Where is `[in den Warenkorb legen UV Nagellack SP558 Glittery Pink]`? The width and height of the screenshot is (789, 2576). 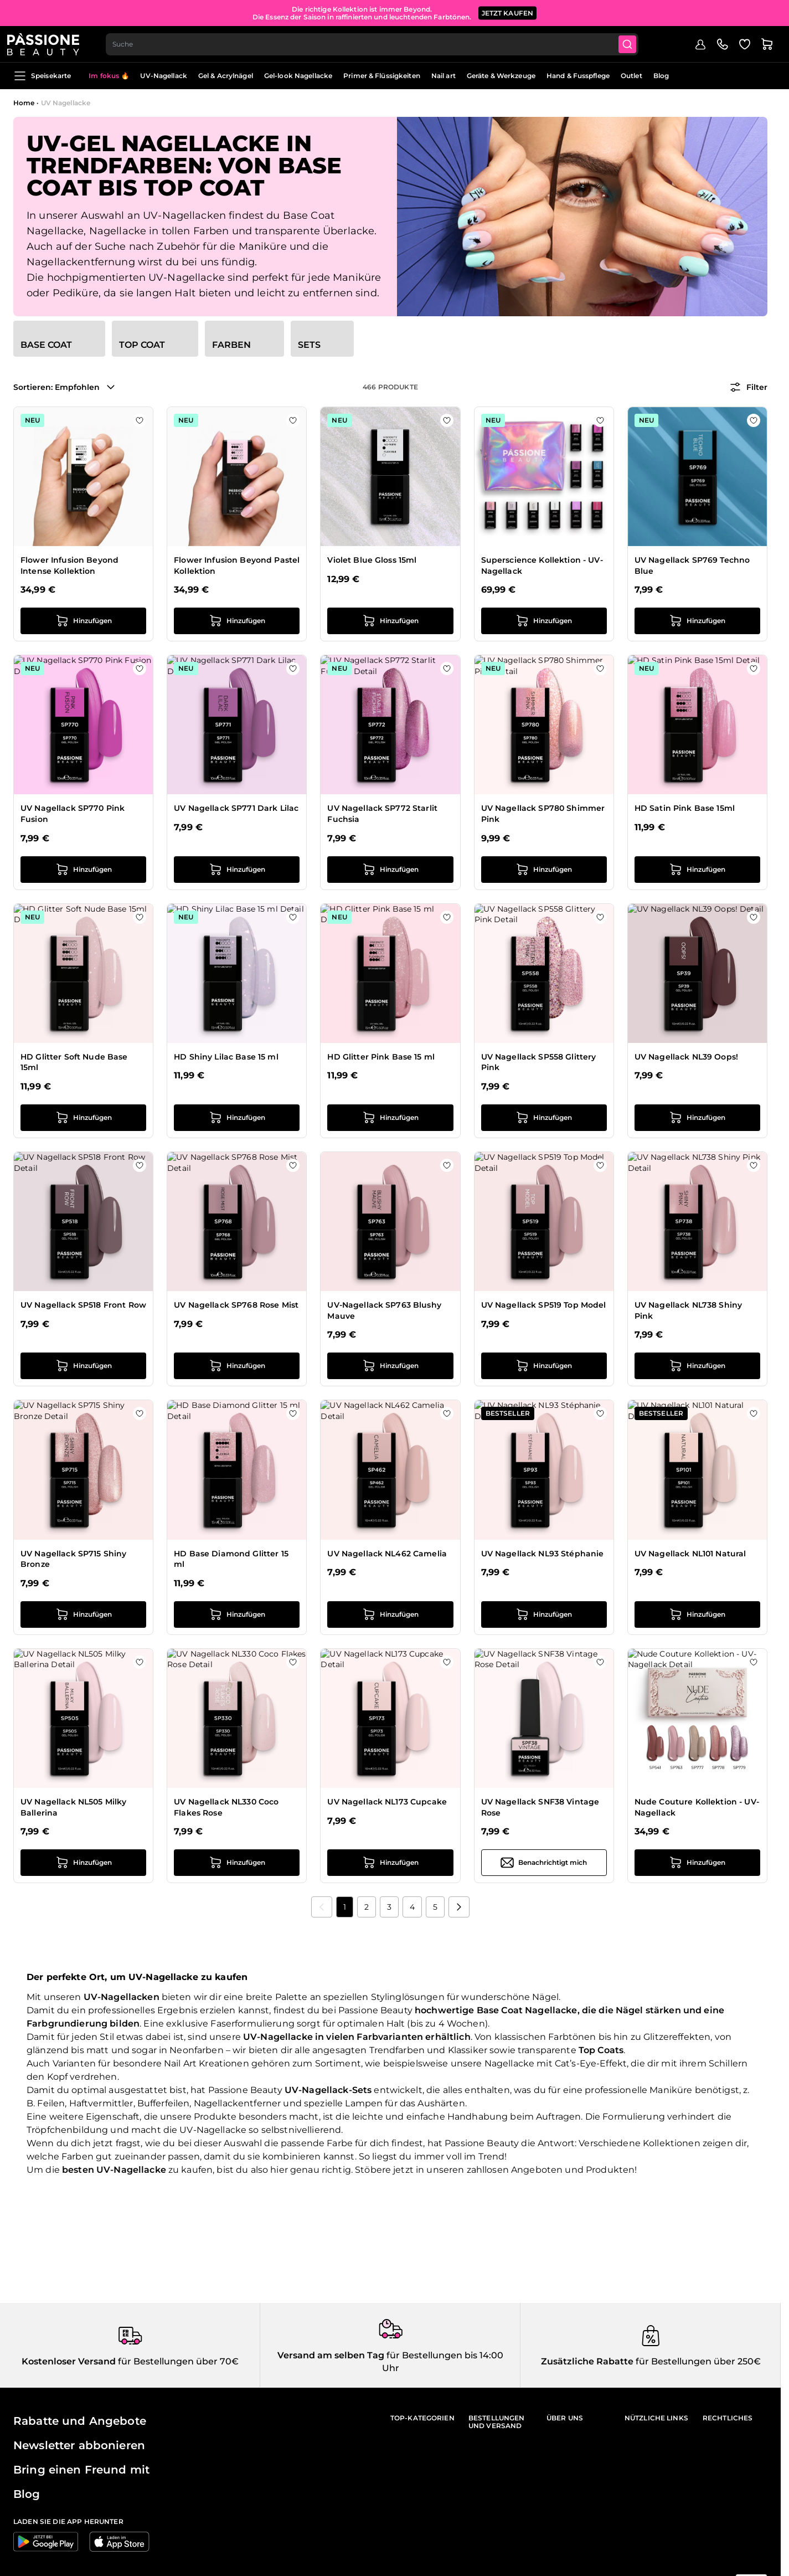
[in den Warenkorb legen UV Nagellack SP558 Glittery Pink] is located at coordinates (544, 1117).